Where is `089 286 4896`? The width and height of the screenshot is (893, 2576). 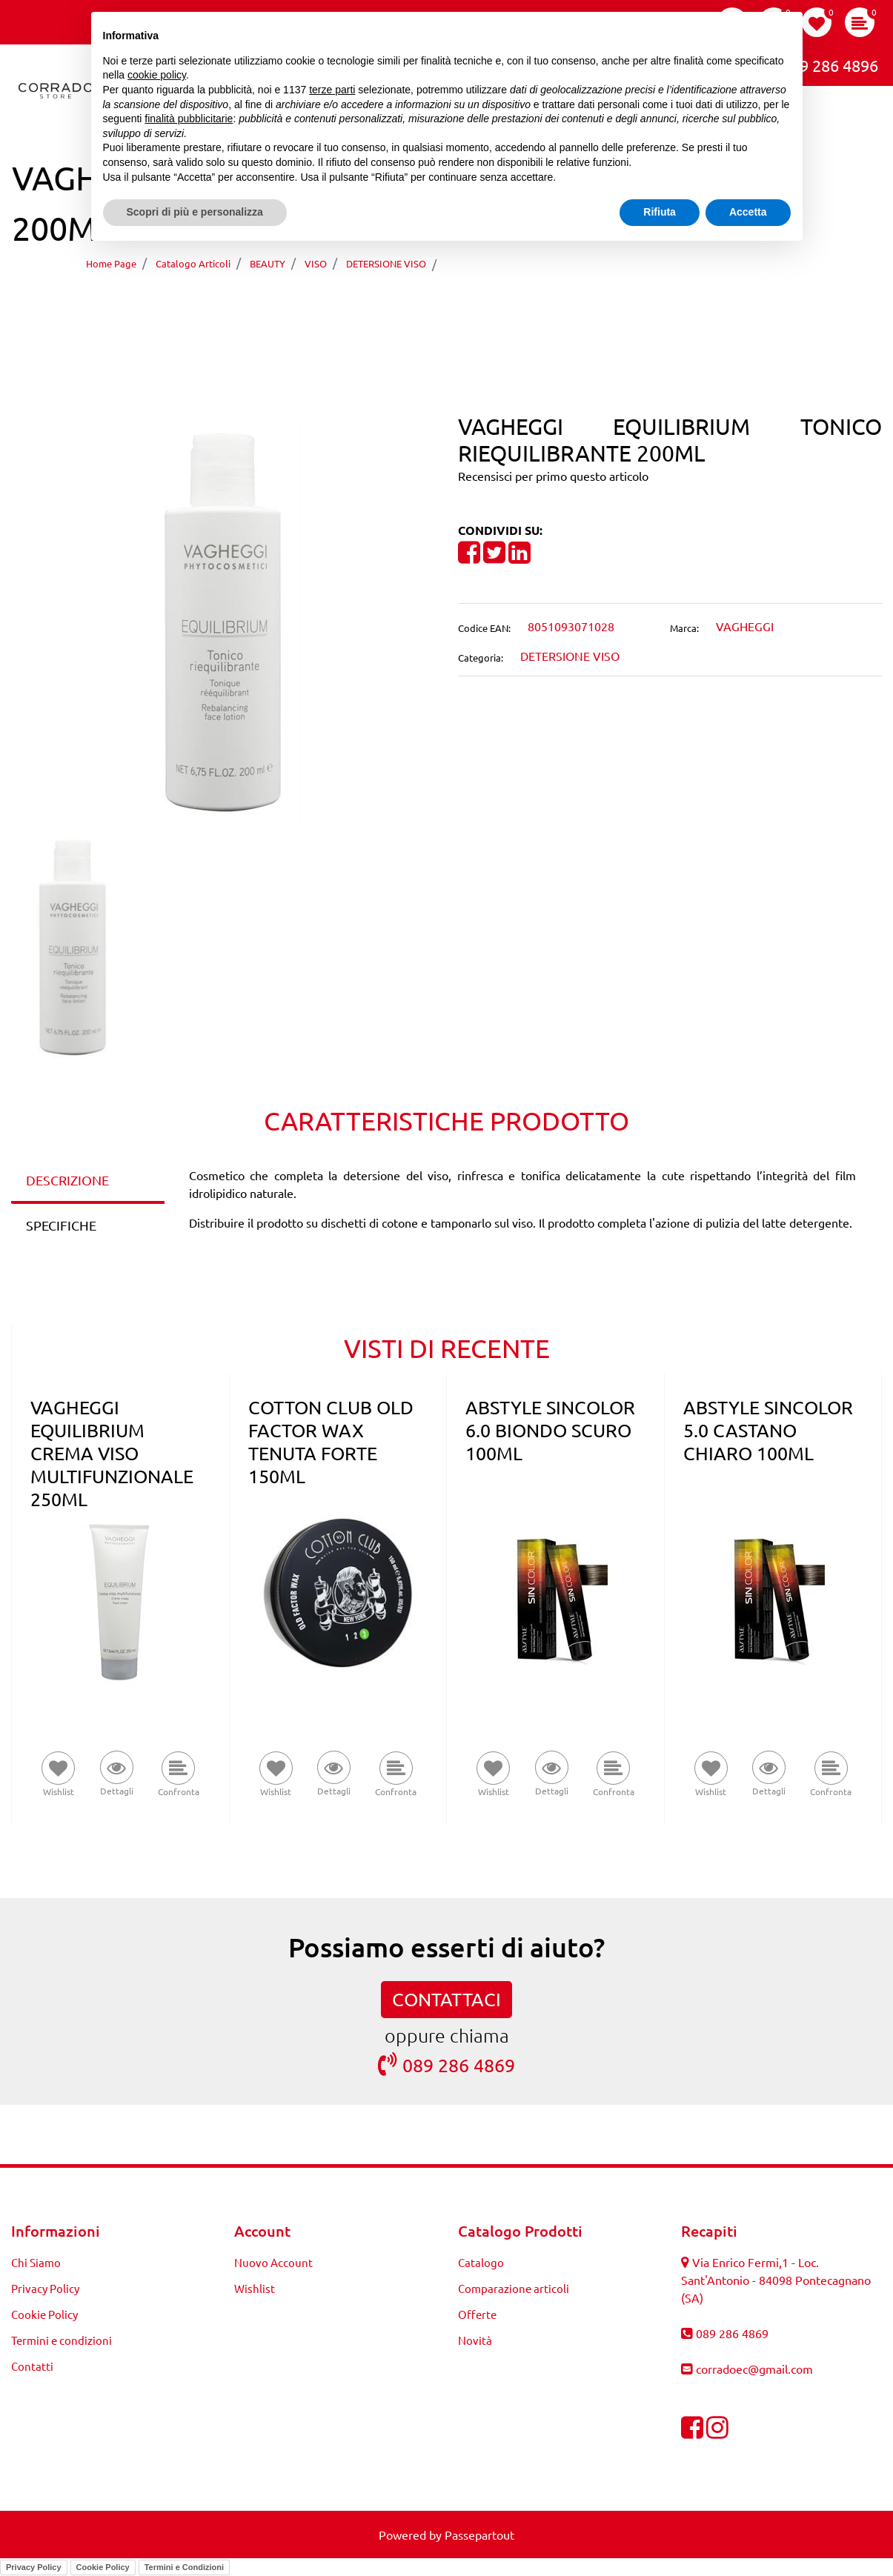 089 286 4896 is located at coordinates (817, 64).